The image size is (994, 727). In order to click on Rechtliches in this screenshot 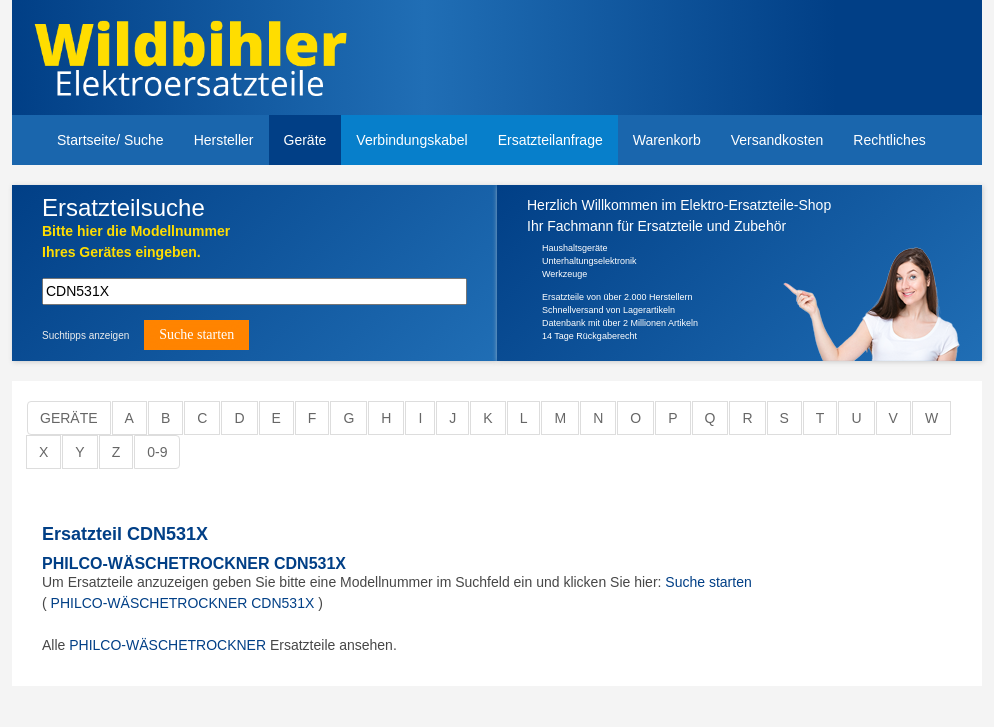, I will do `click(889, 140)`.